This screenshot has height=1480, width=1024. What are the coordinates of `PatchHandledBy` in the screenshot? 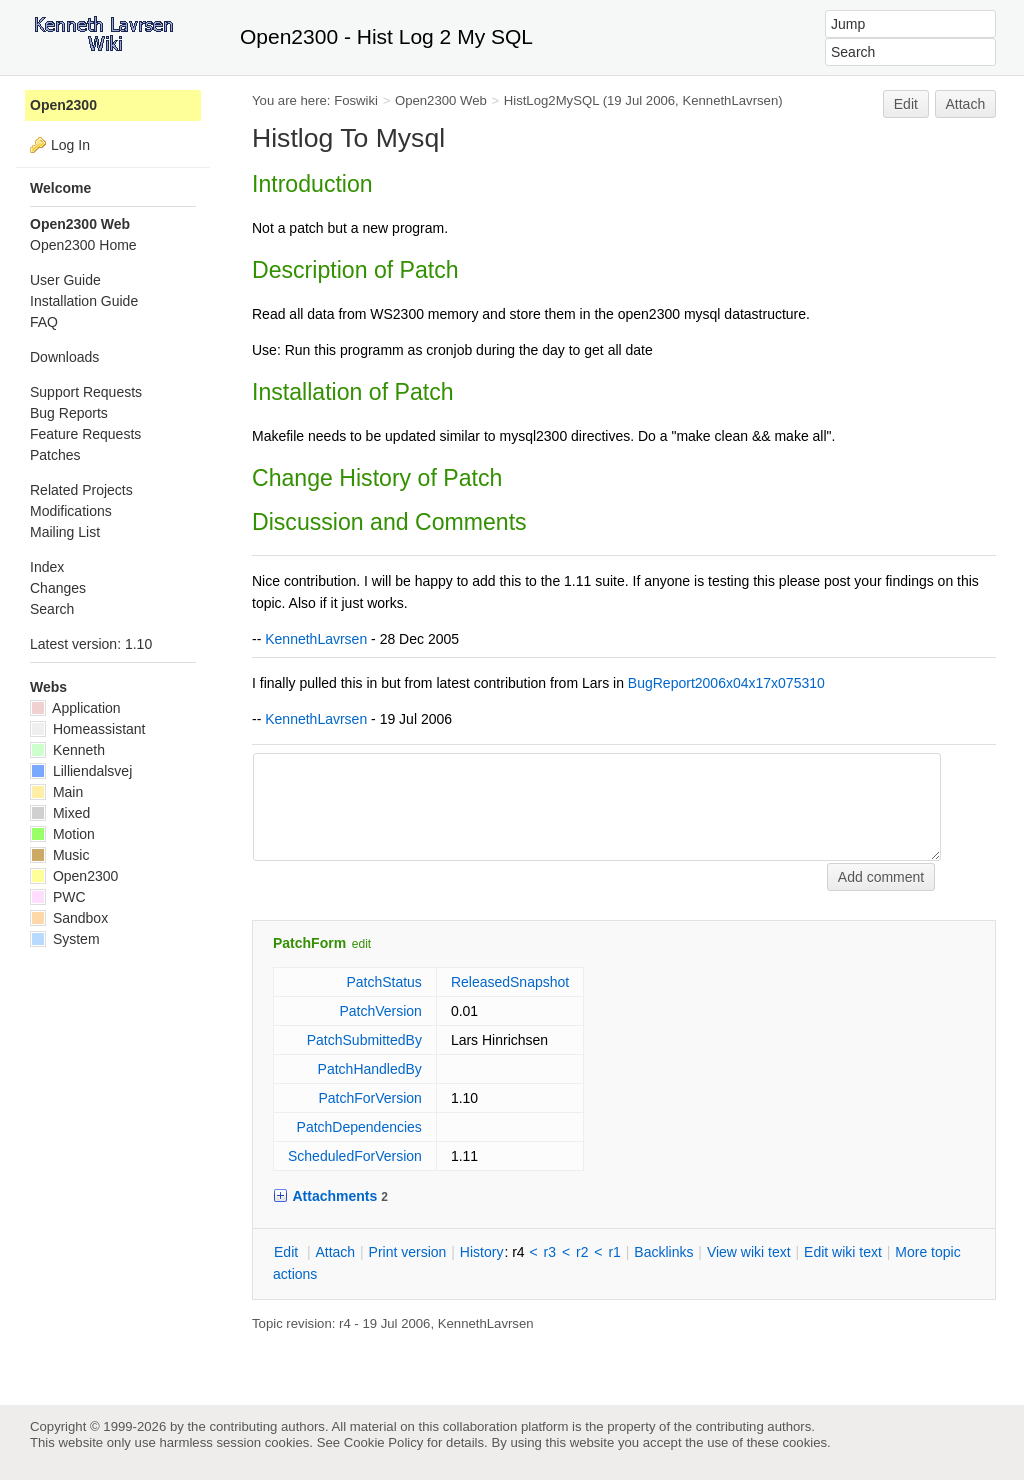 It's located at (370, 1069).